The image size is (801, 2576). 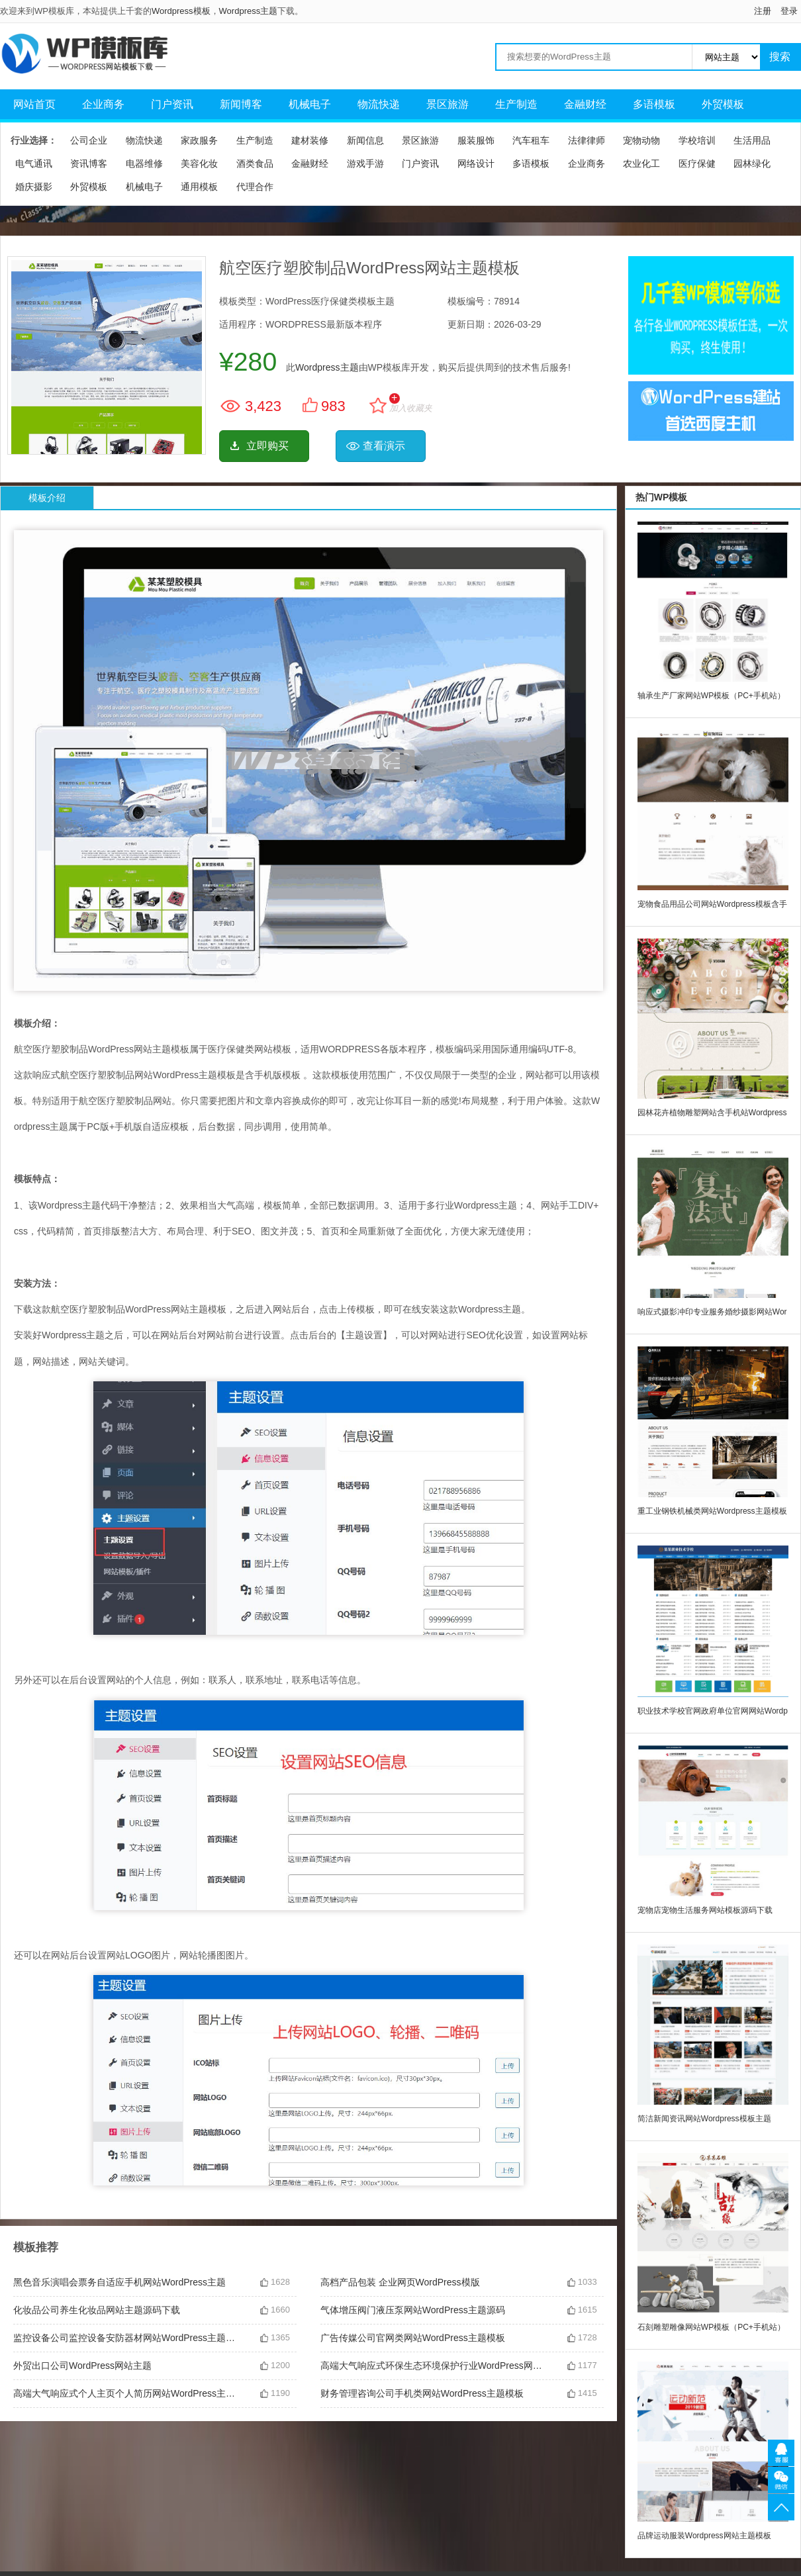 What do you see at coordinates (248, 11) in the screenshot?
I see `Wordpress主题` at bounding box center [248, 11].